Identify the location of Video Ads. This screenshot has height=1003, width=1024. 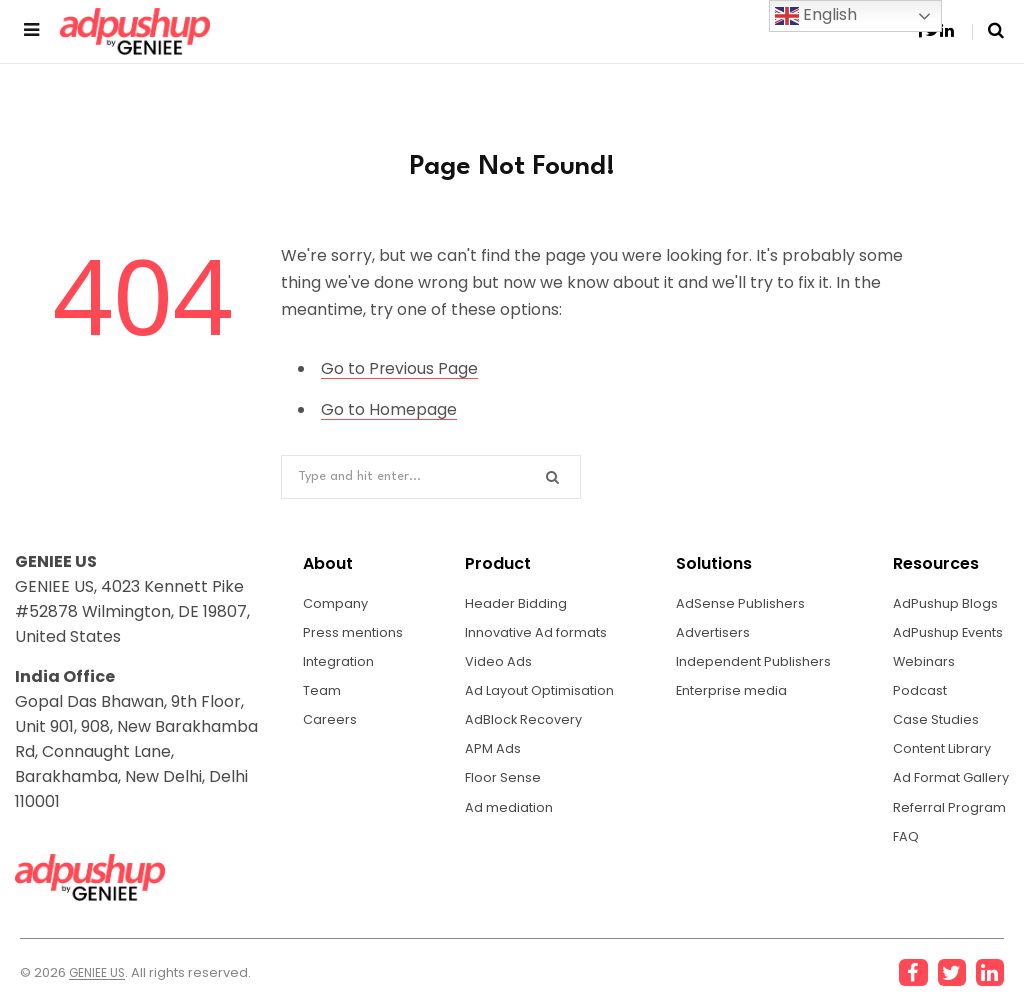
(493, 665).